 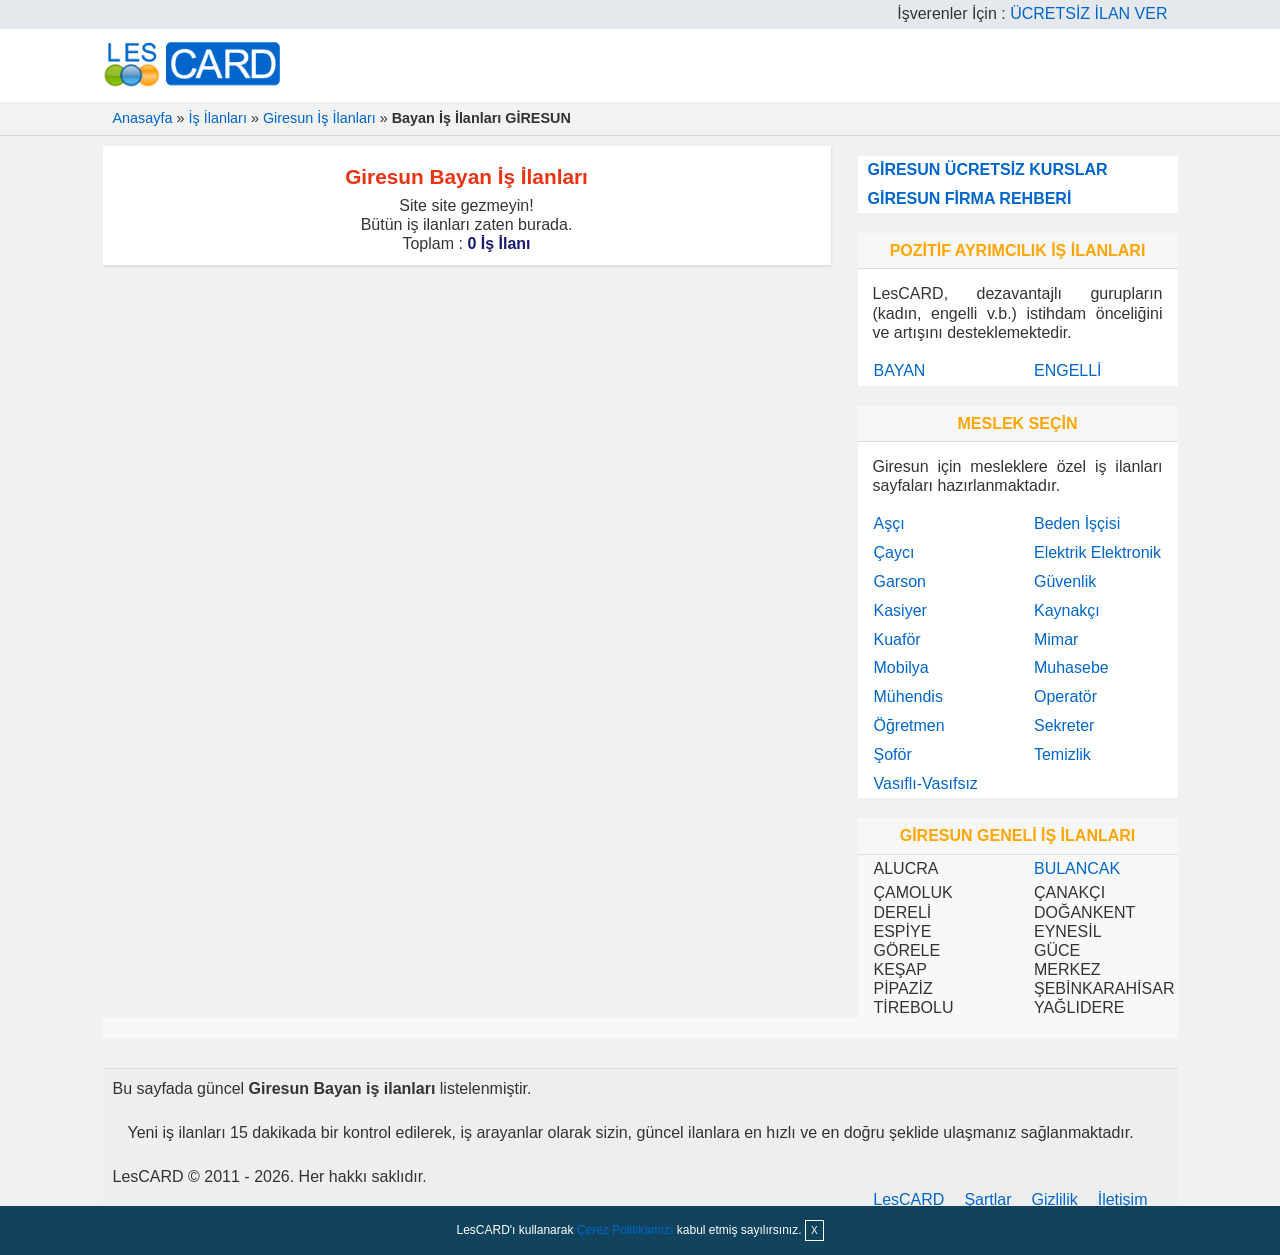 I want to click on LesCARD, so click(x=908, y=1199).